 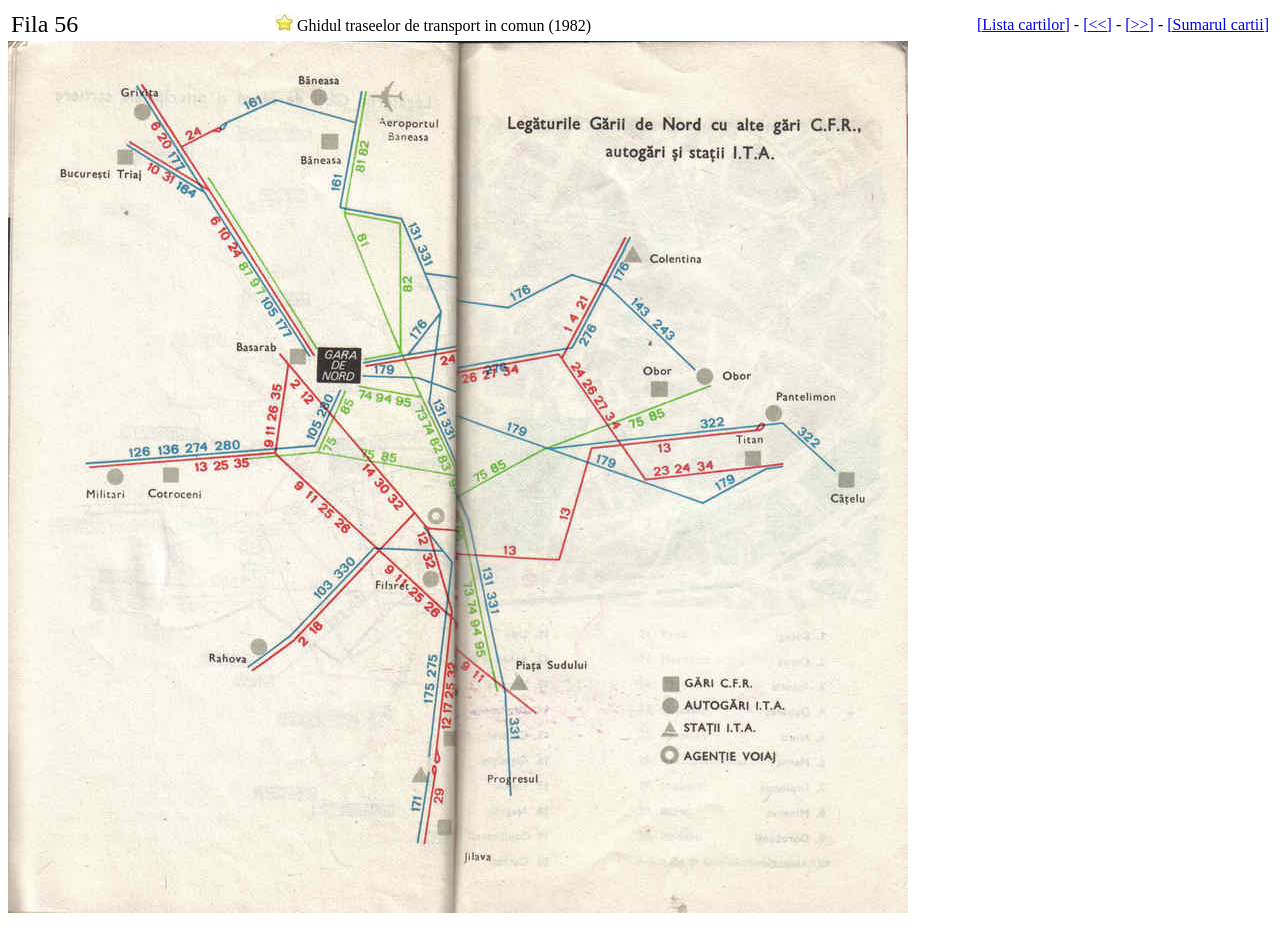 What do you see at coordinates (1097, 24) in the screenshot?
I see `[<<]` at bounding box center [1097, 24].